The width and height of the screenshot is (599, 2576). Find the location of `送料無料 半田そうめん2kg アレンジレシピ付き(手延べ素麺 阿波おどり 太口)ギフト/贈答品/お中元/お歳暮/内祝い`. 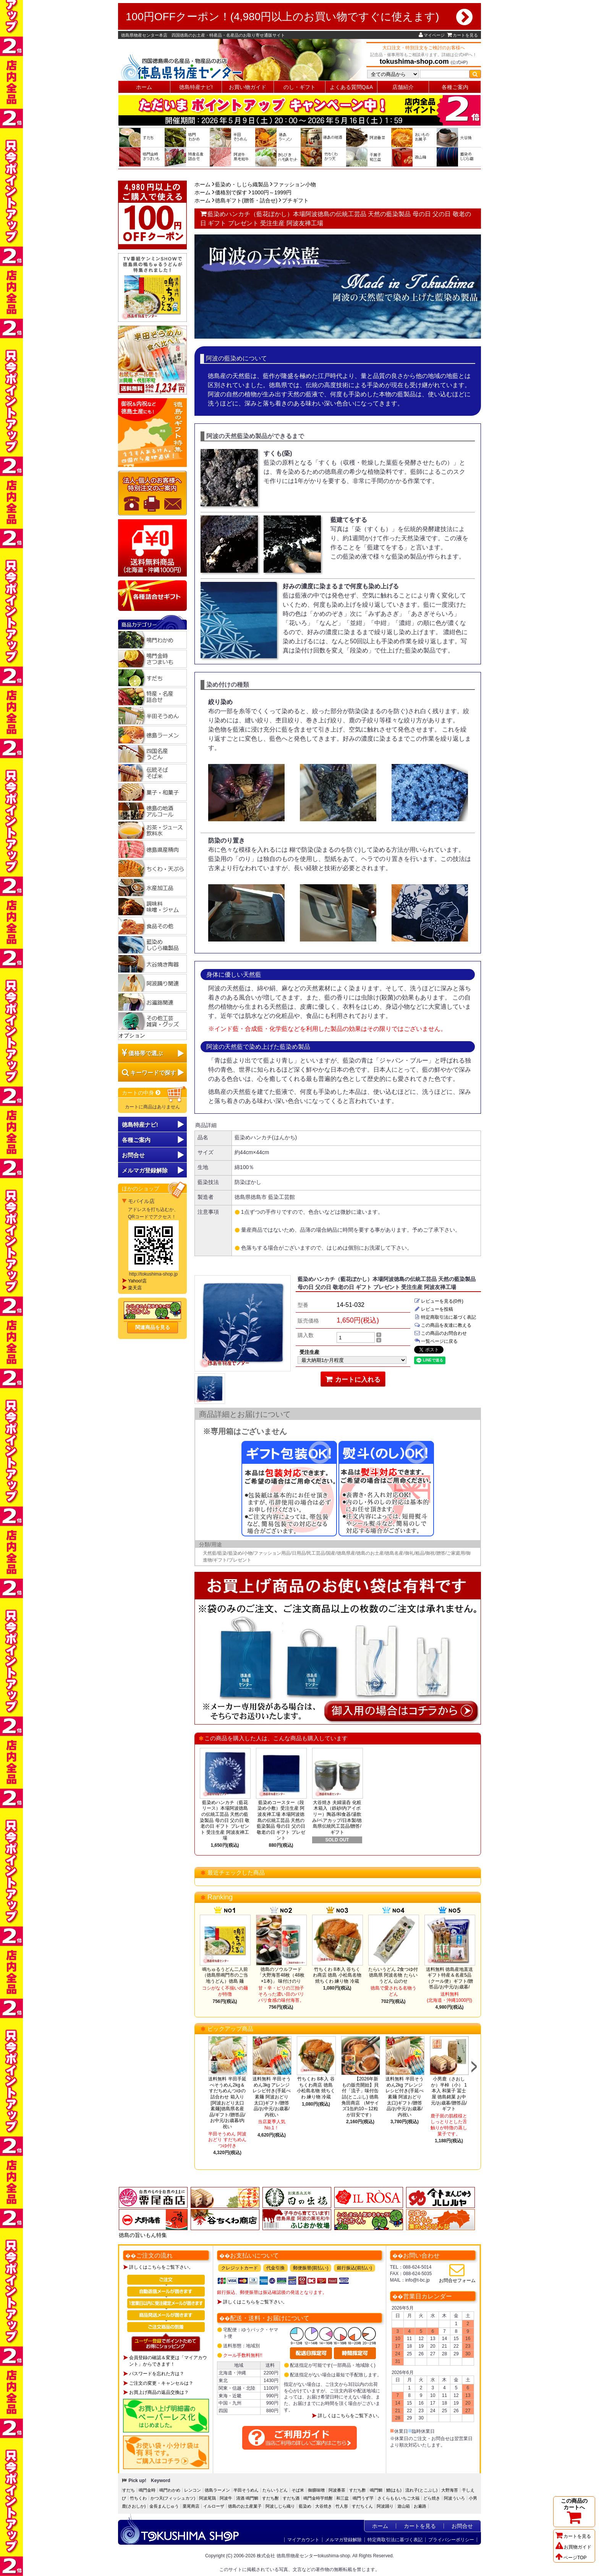

送料無料 半田そうめん2kg アレンジレシピ付き(手延べ素麺 阿波おどり 太口)ギフト/贈答品/お中元/お歳暮/内祝い is located at coordinates (404, 2096).